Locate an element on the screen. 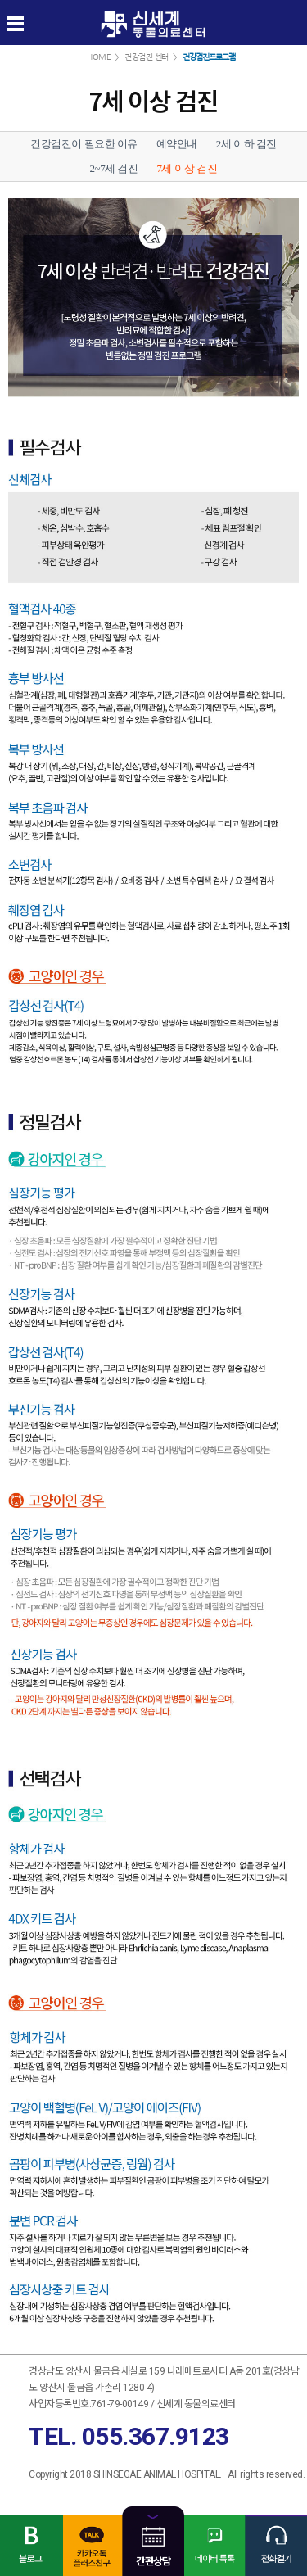  2~7세 검진 is located at coordinates (114, 168).